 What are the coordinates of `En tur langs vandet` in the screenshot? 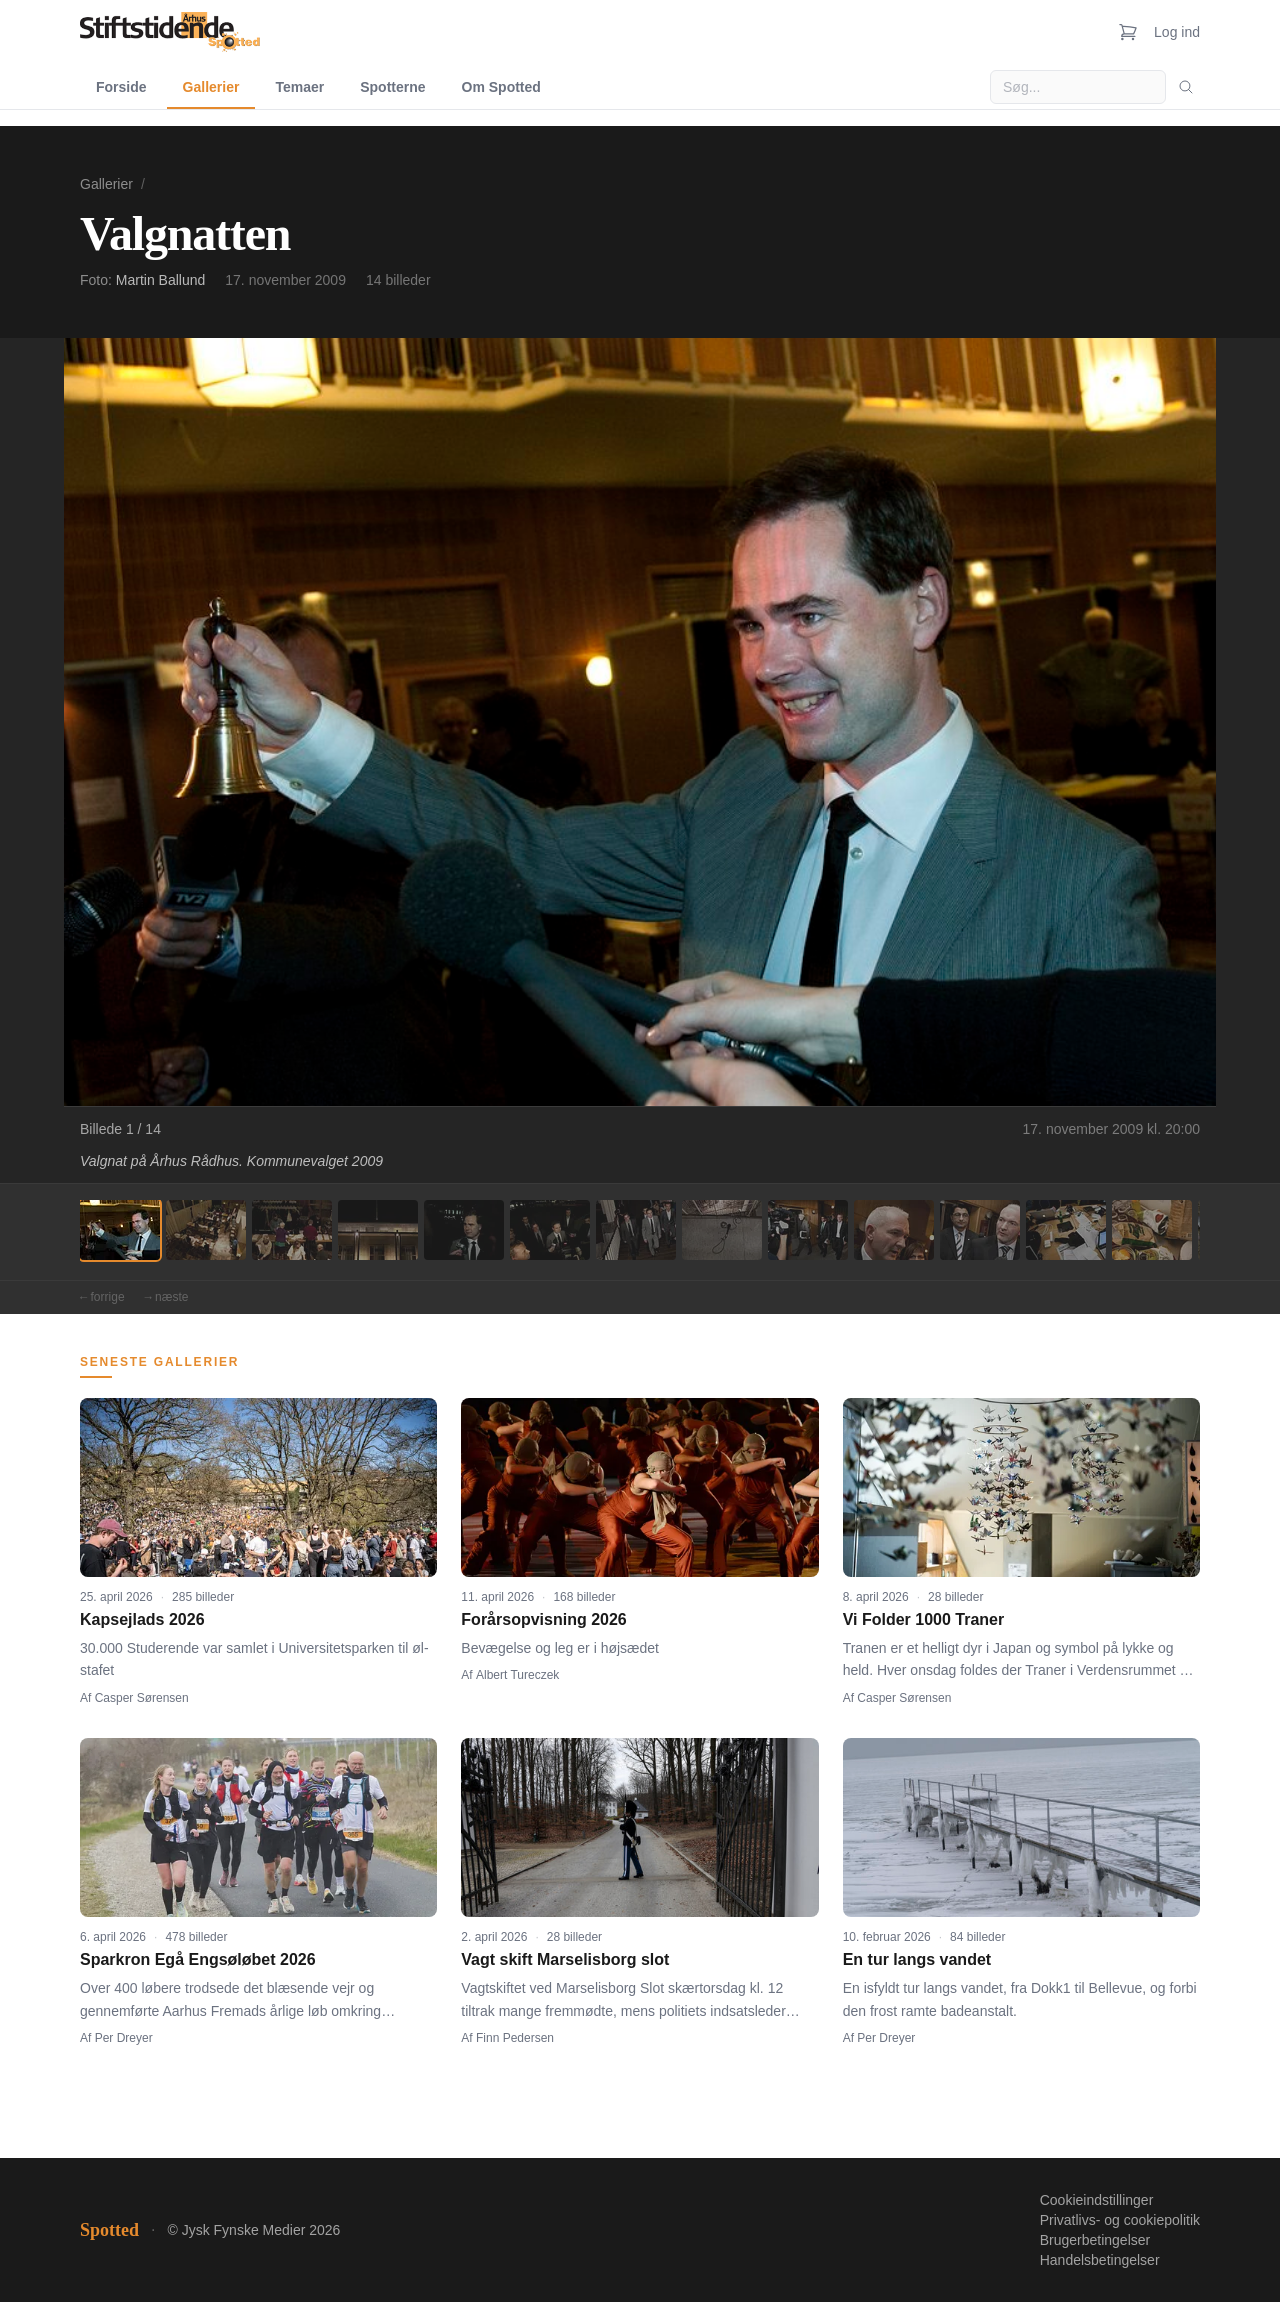 It's located at (917, 1959).